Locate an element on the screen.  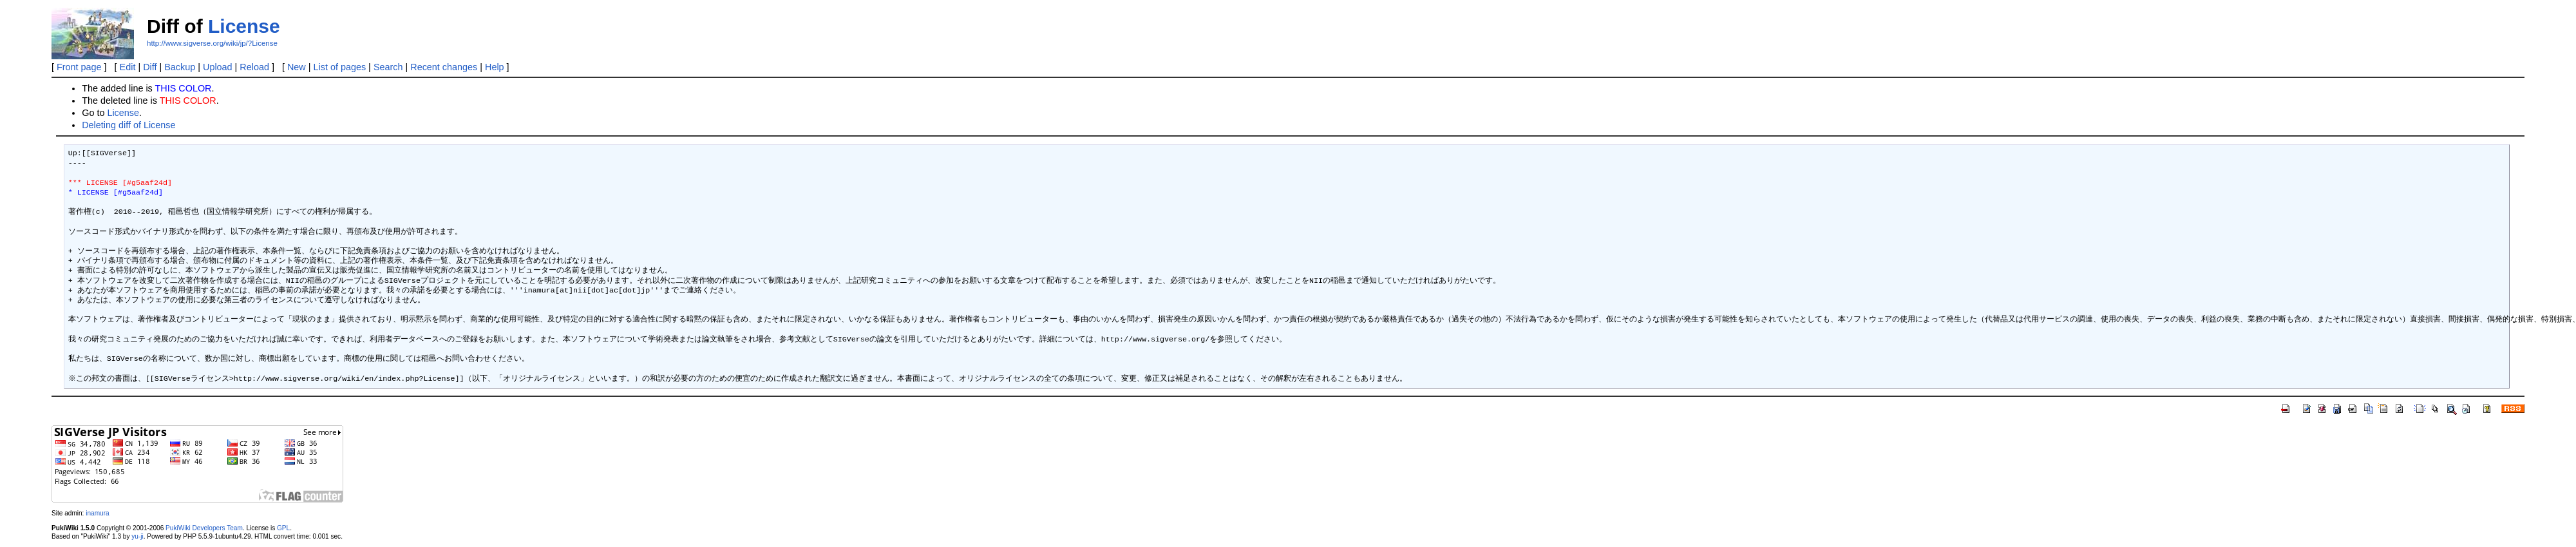
Deleting diff of License is located at coordinates (128, 125).